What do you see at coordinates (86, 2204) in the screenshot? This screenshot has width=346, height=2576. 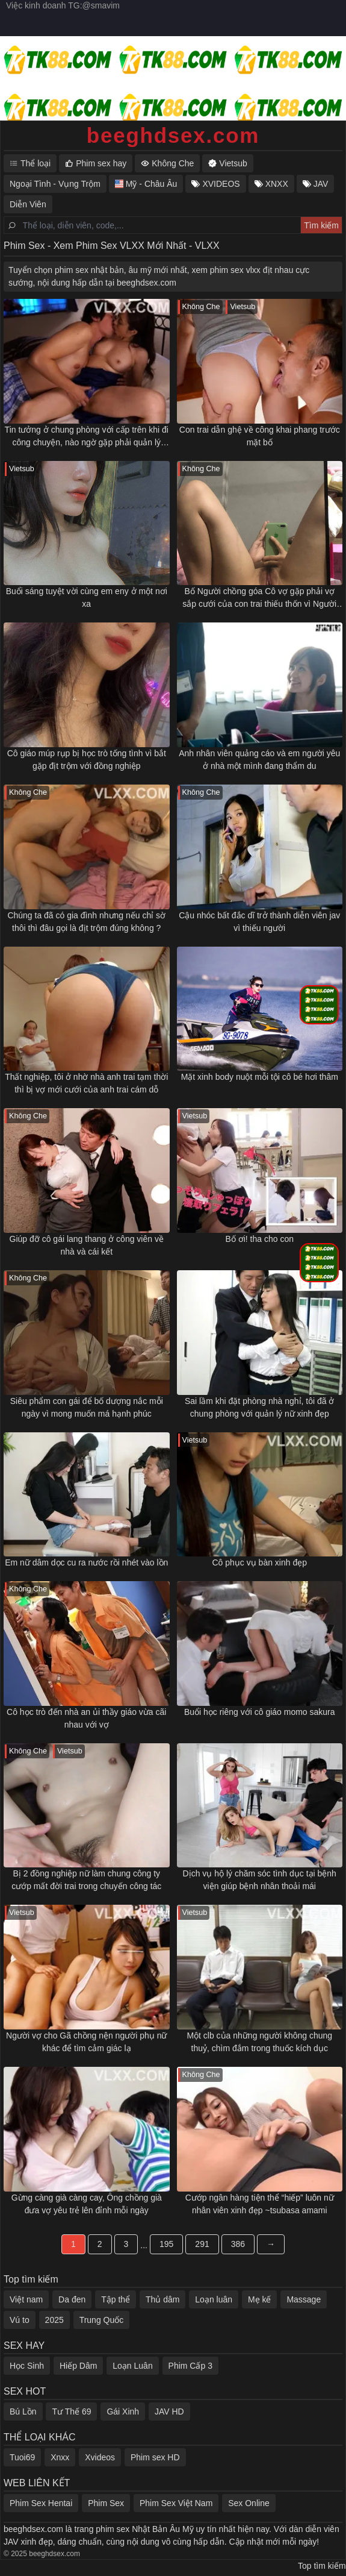 I see `Gừng càng già càng cay, Ông chồng già đưa vợ yêu trẻ lên đỉnh mỗi ngày` at bounding box center [86, 2204].